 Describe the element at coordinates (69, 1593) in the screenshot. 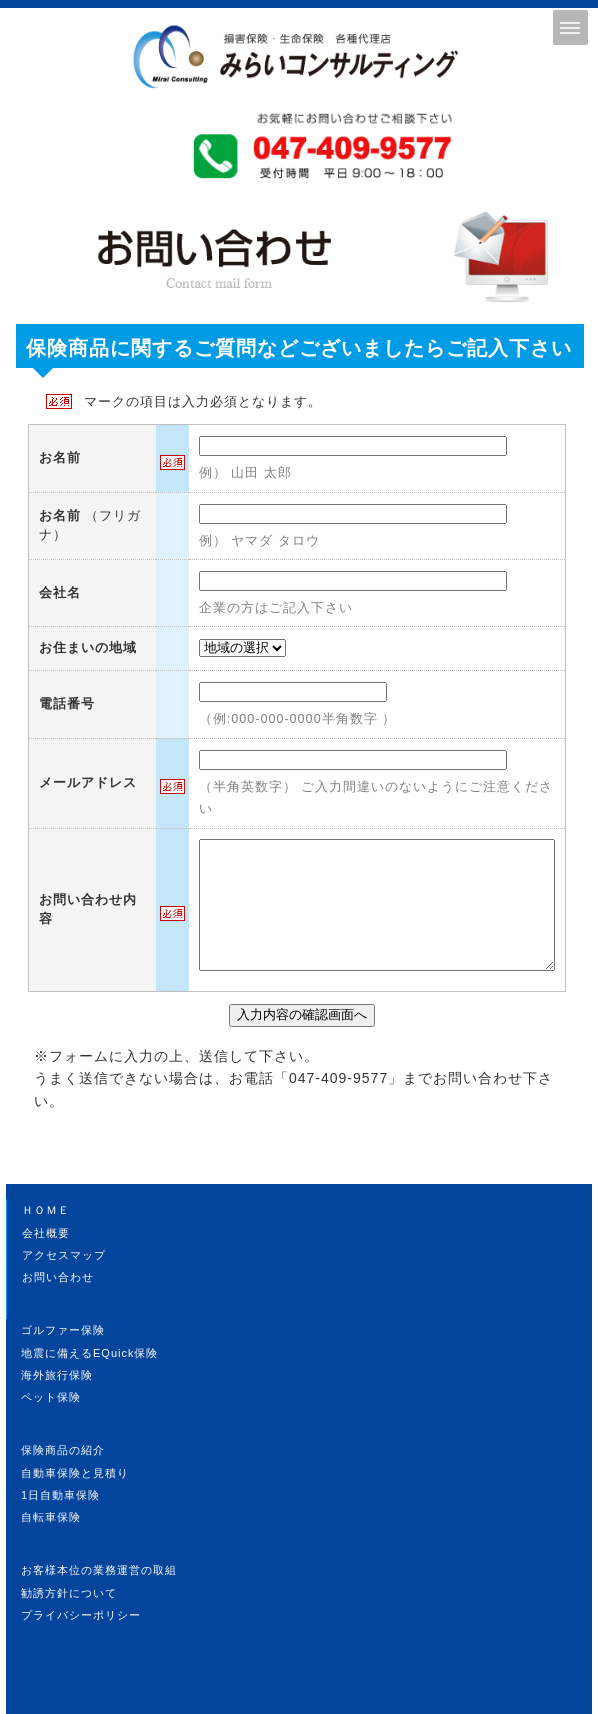

I see `勧誘方針について` at that location.